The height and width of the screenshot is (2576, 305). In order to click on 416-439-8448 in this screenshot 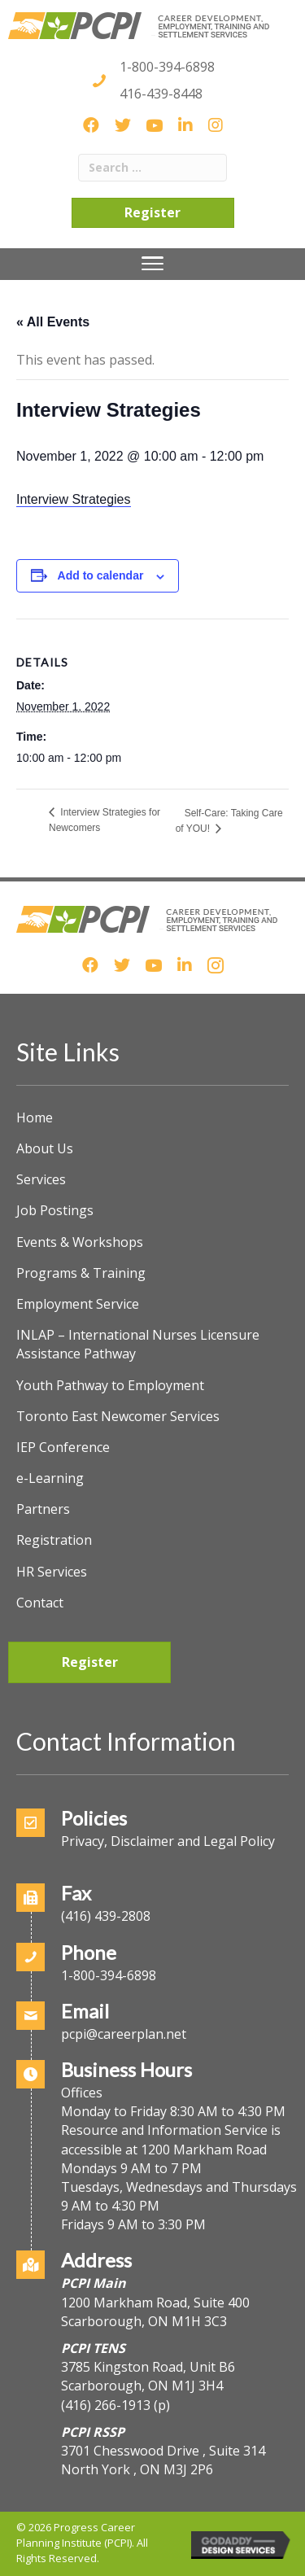, I will do `click(161, 94)`.